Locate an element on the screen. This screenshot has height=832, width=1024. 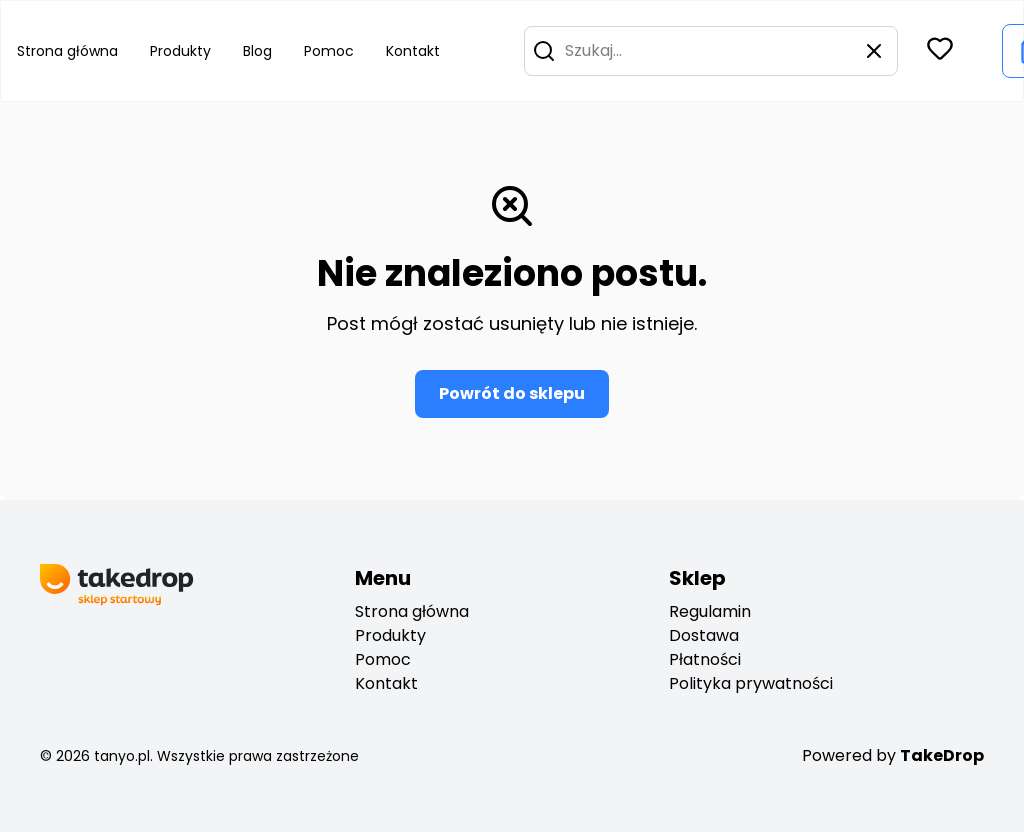
Strona główna [Go to home page] is located at coordinates (67, 51).